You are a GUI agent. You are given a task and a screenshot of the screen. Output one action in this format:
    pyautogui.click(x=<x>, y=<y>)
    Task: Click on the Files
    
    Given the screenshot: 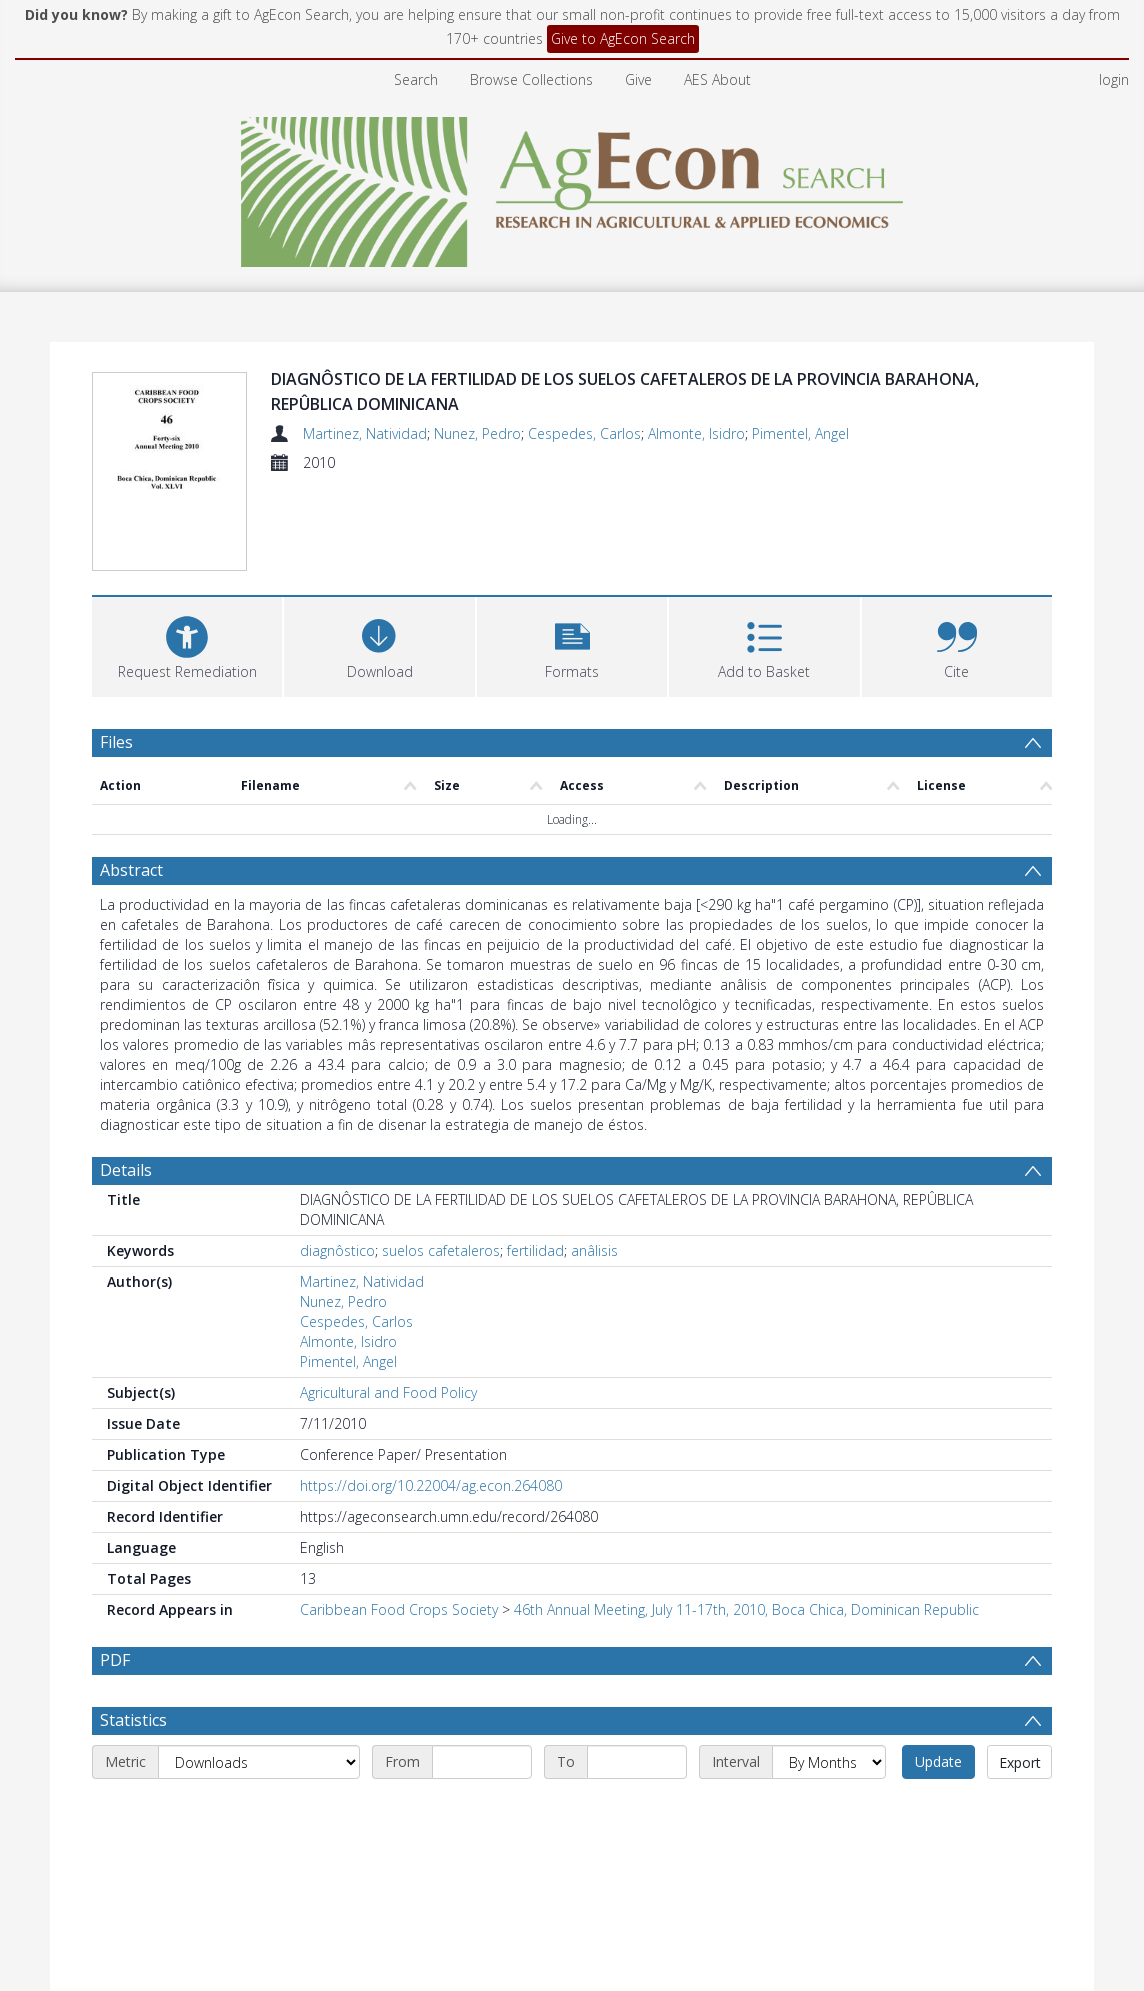 What is the action you would take?
    pyautogui.click(x=116, y=742)
    